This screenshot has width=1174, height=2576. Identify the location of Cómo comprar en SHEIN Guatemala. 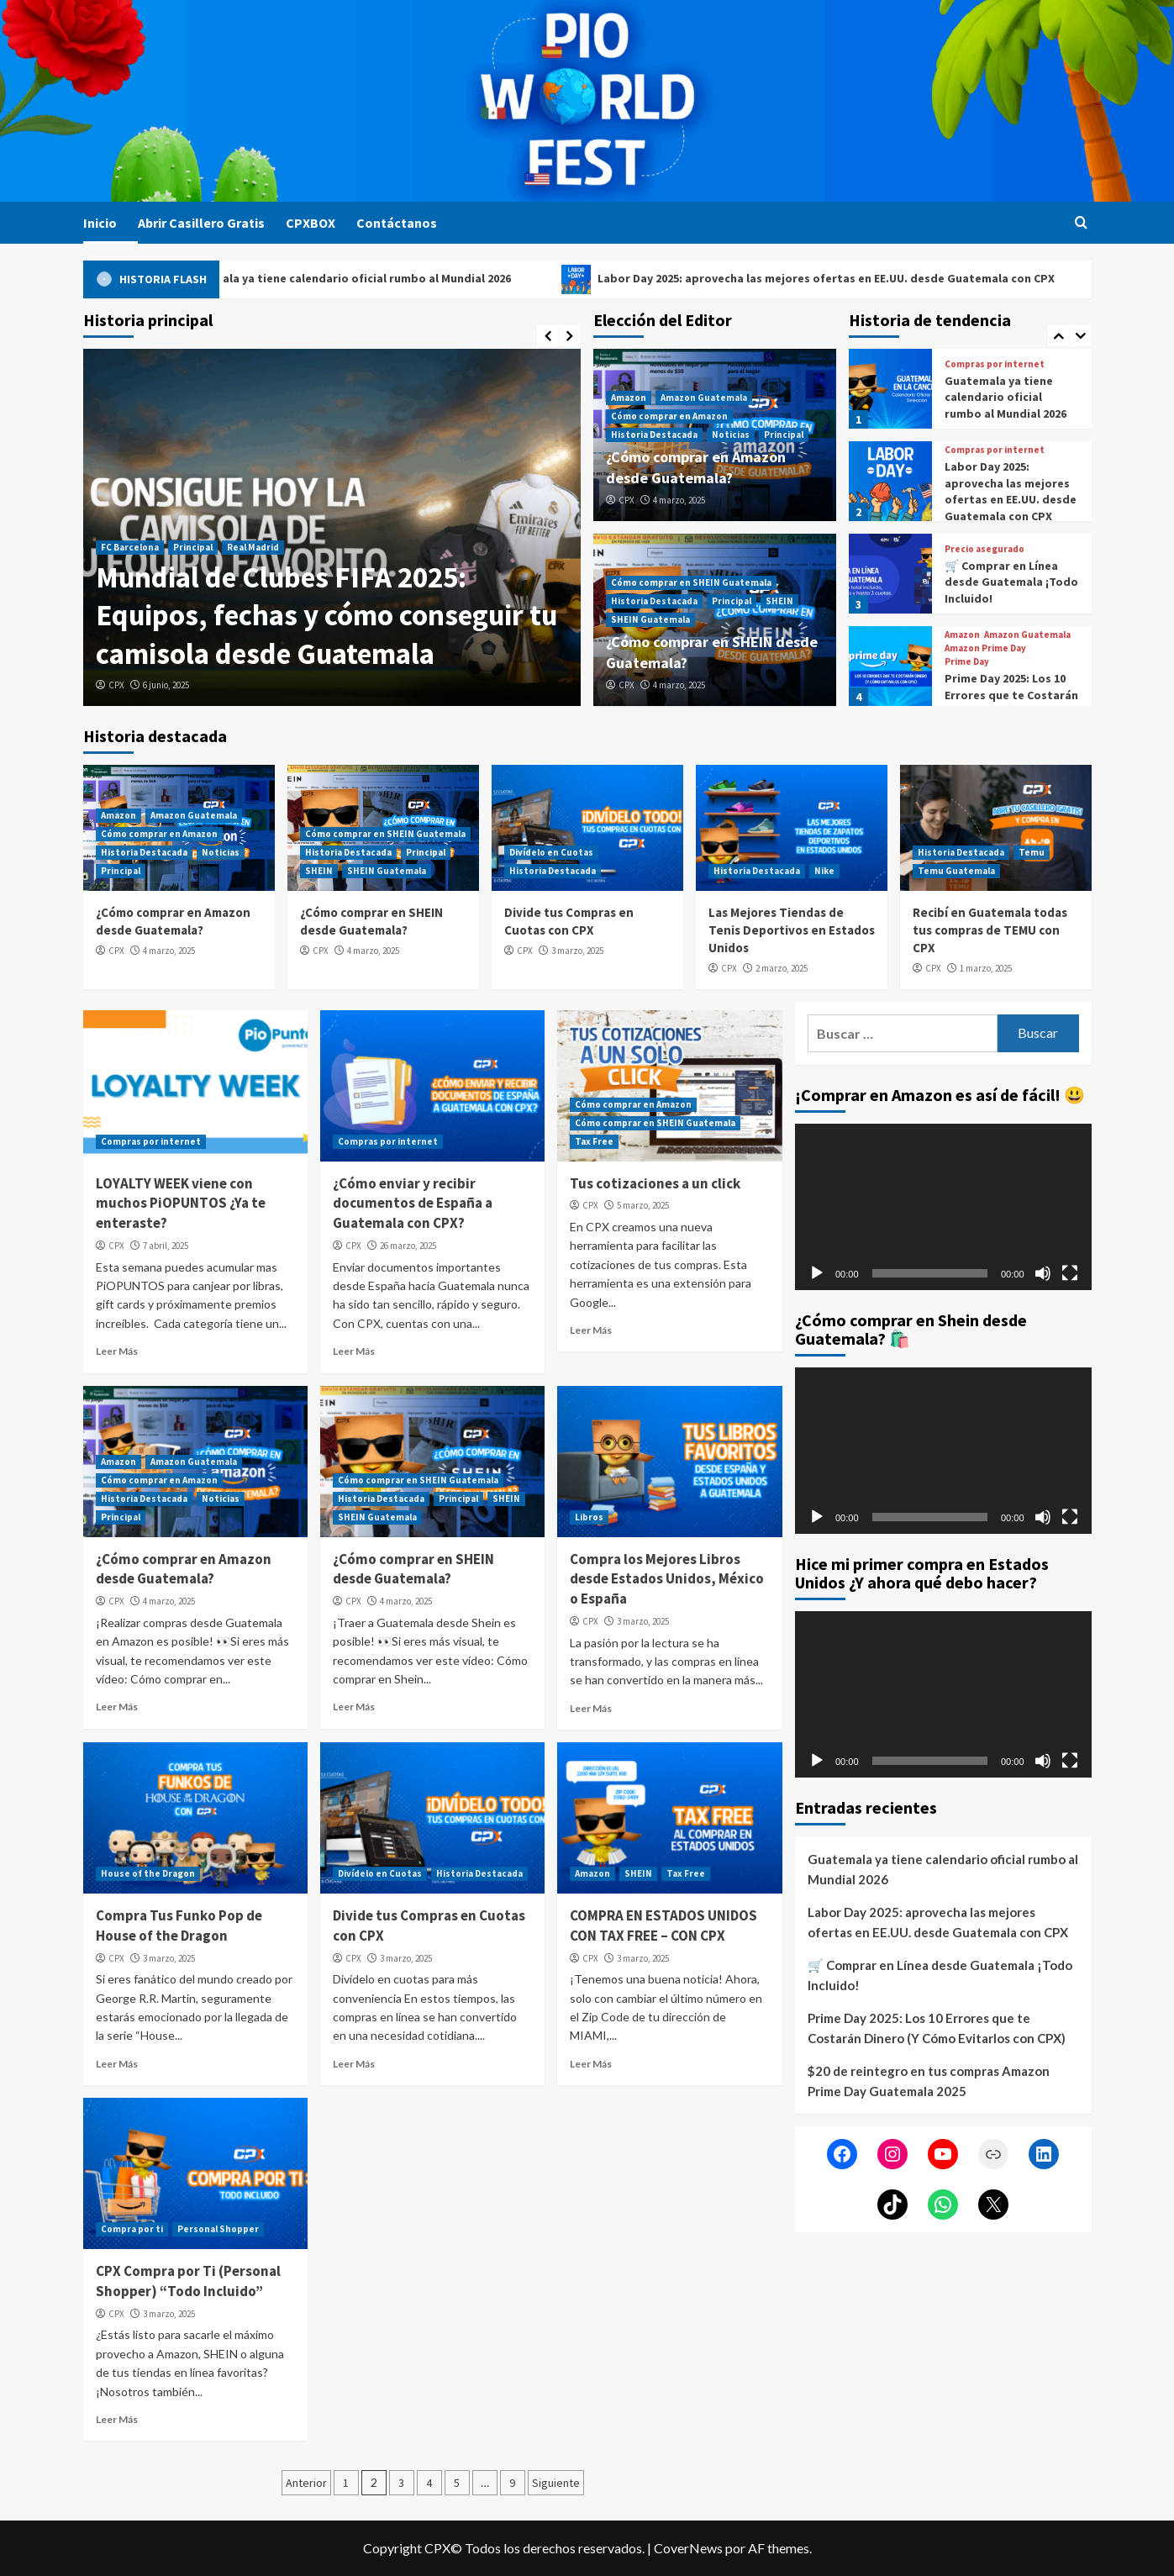
(691, 582).